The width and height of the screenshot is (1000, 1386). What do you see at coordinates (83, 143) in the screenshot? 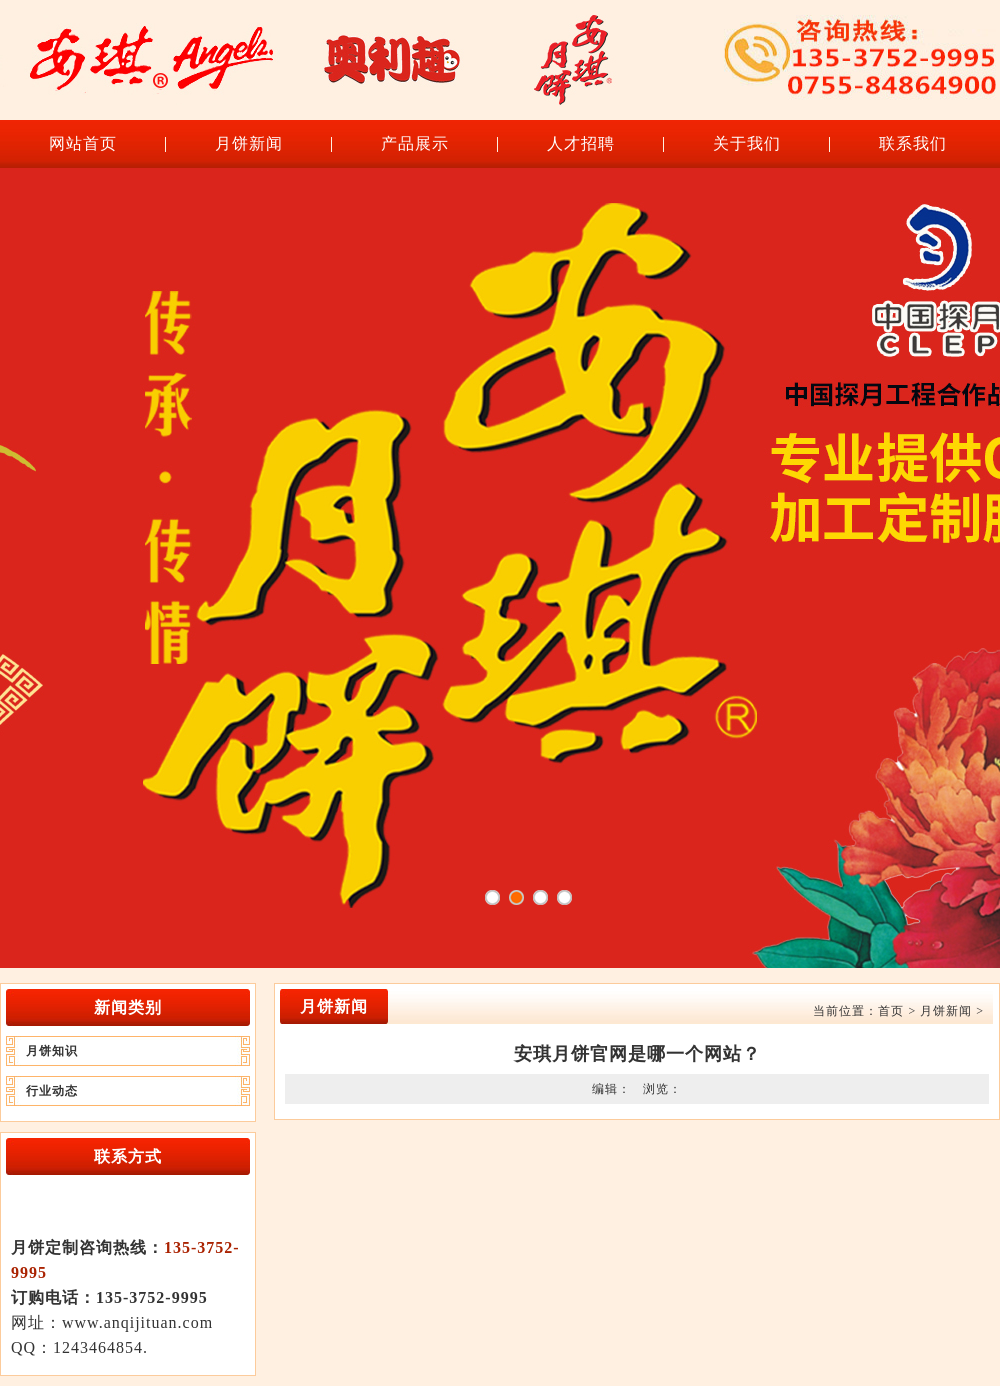
I see `网站首页` at bounding box center [83, 143].